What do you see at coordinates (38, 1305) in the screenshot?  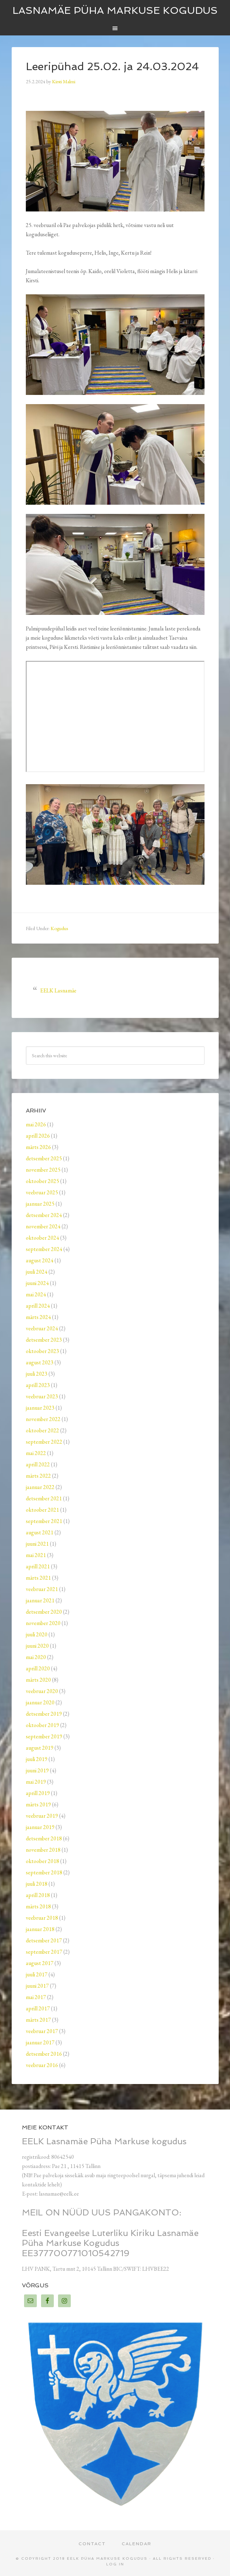 I see `aprill 2024` at bounding box center [38, 1305].